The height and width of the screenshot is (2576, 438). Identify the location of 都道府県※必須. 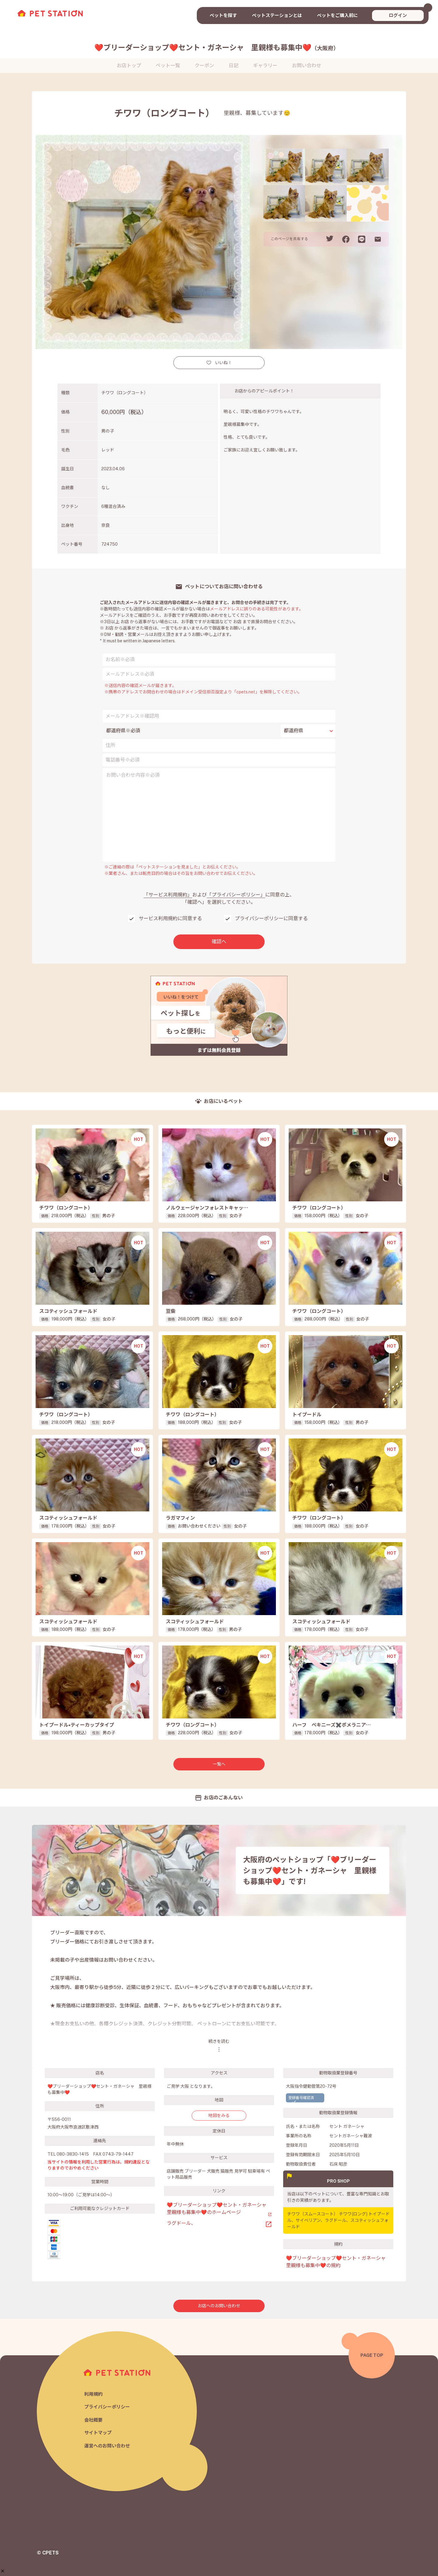
(123, 731).